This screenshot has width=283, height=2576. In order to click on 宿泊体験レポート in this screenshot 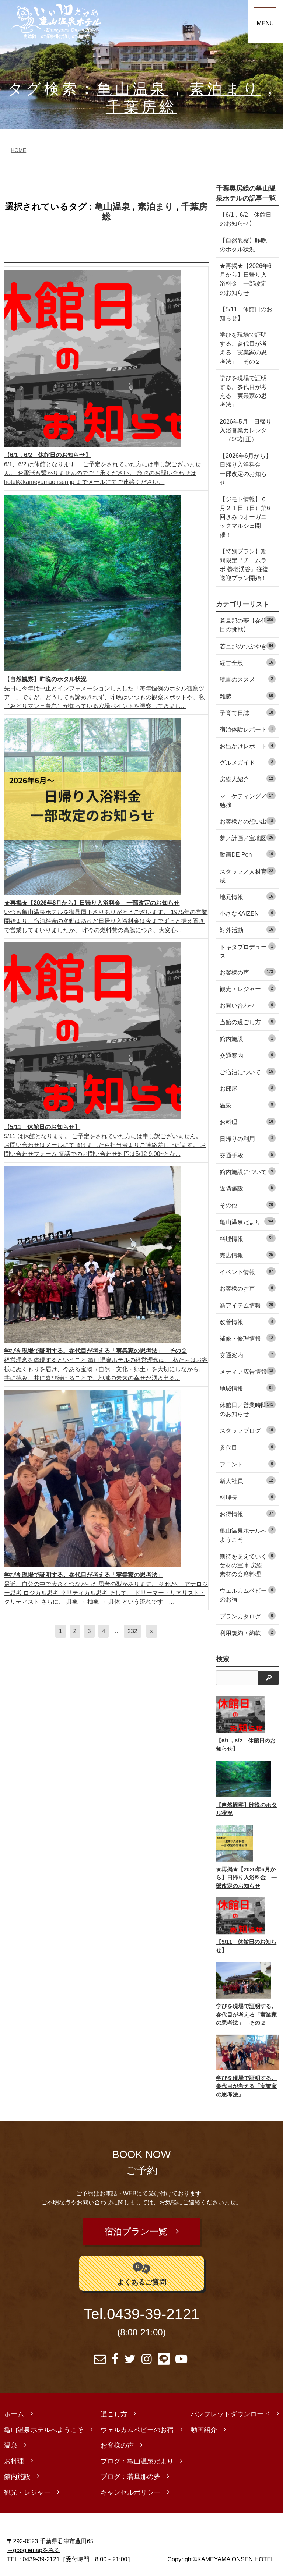, I will do `click(248, 729)`.